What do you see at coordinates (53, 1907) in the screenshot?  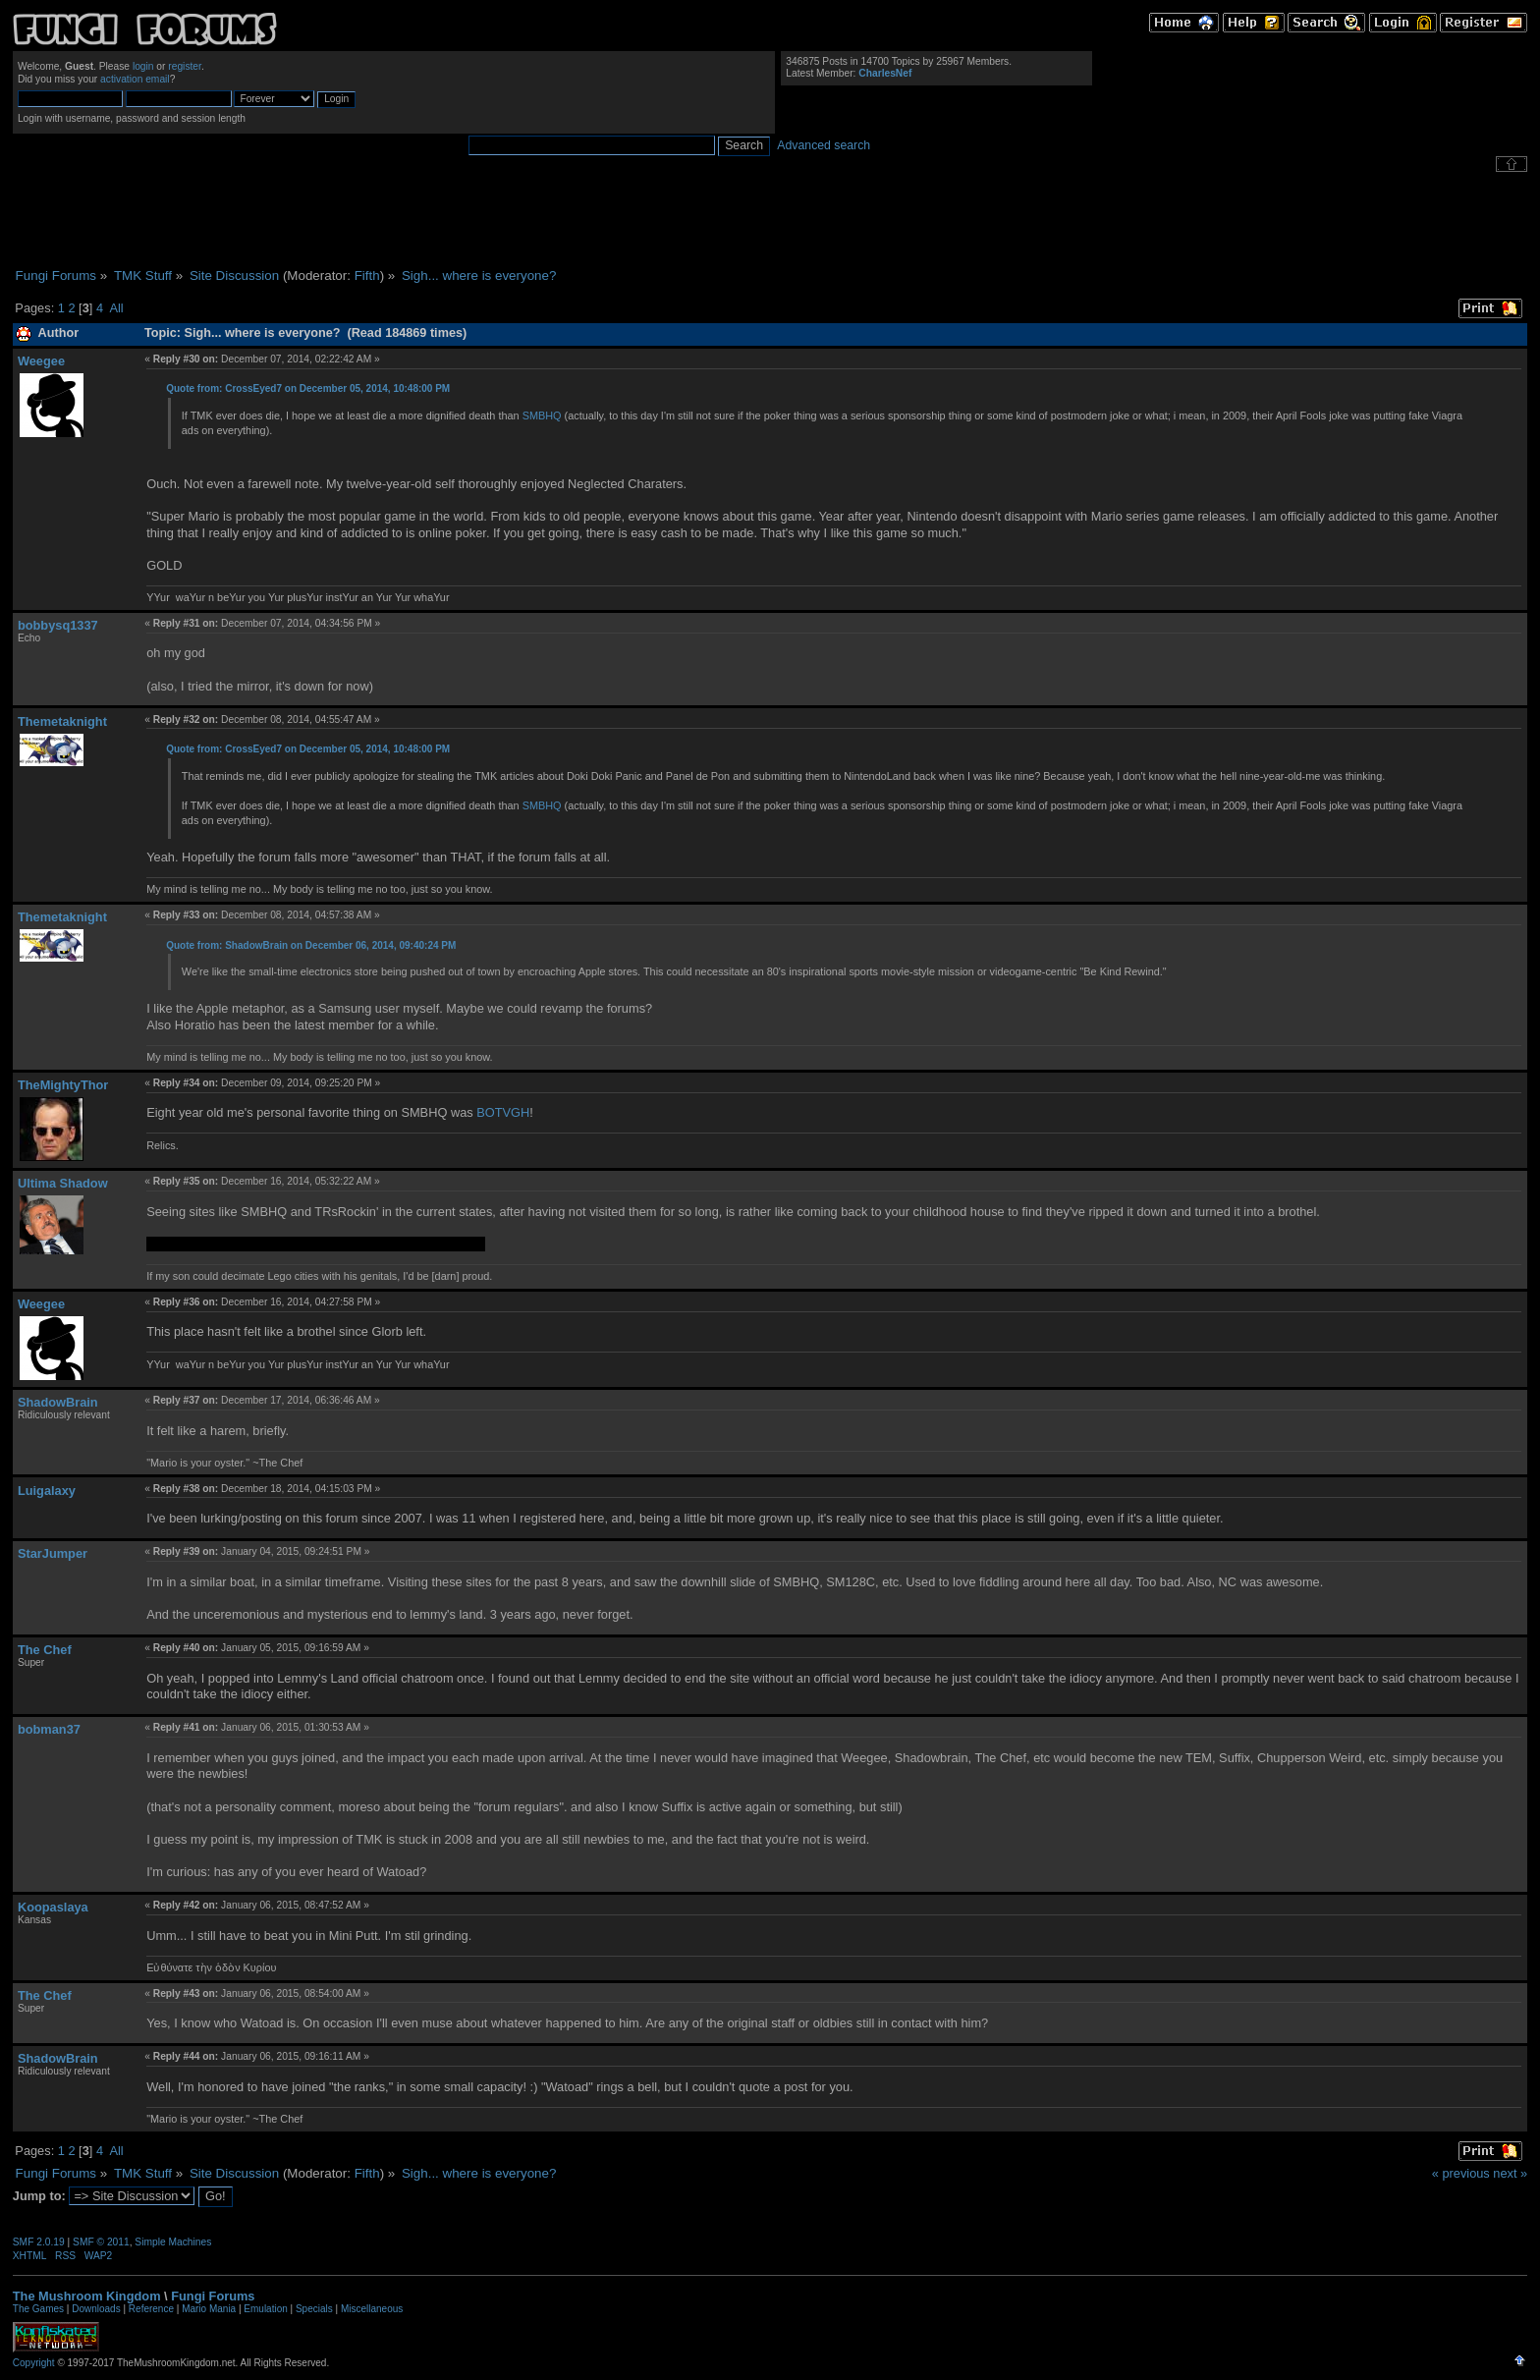 I see `Koopaslaya` at bounding box center [53, 1907].